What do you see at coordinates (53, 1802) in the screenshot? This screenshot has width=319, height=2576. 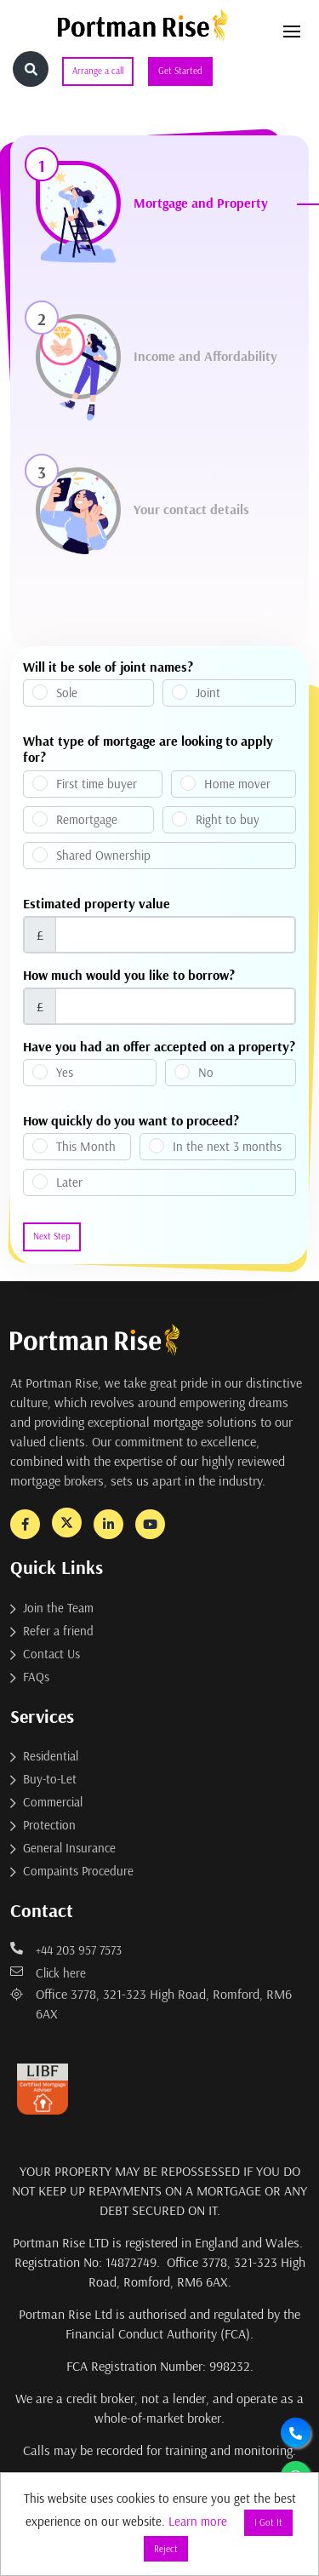 I see `Commercial` at bounding box center [53, 1802].